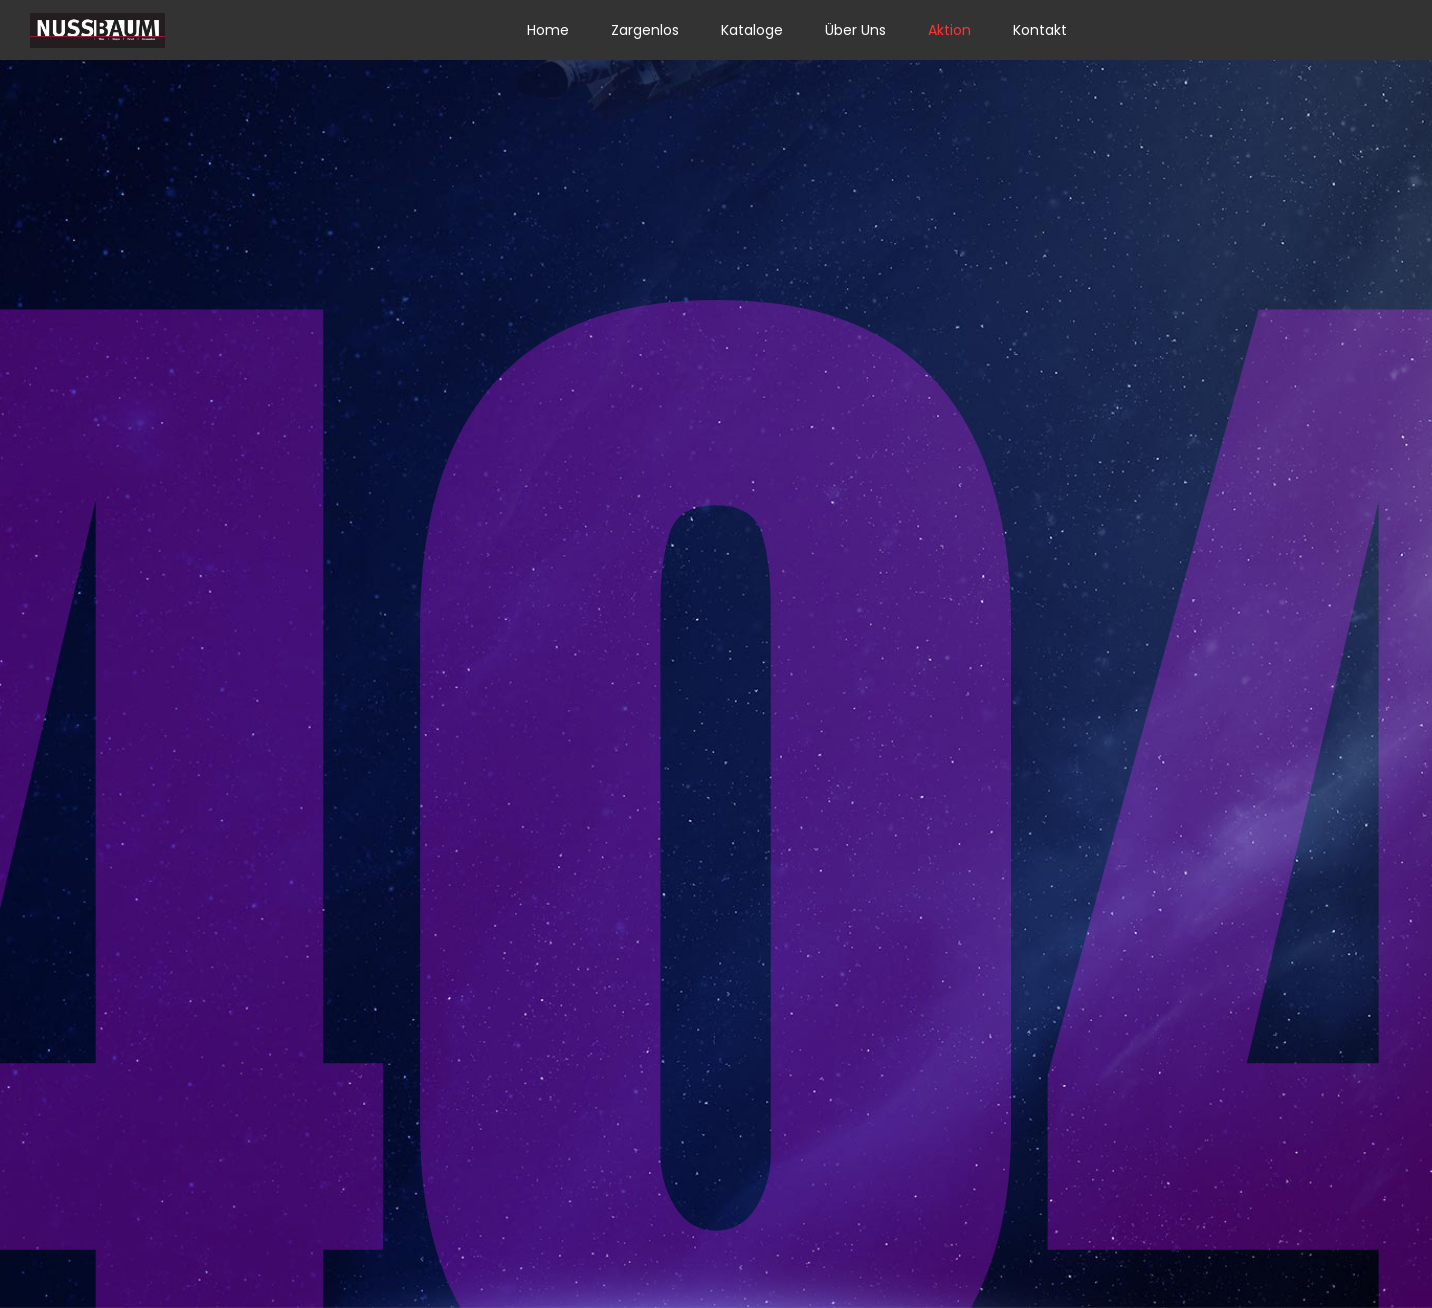 This screenshot has height=1308, width=1432. I want to click on [Link], so click(97, 30).